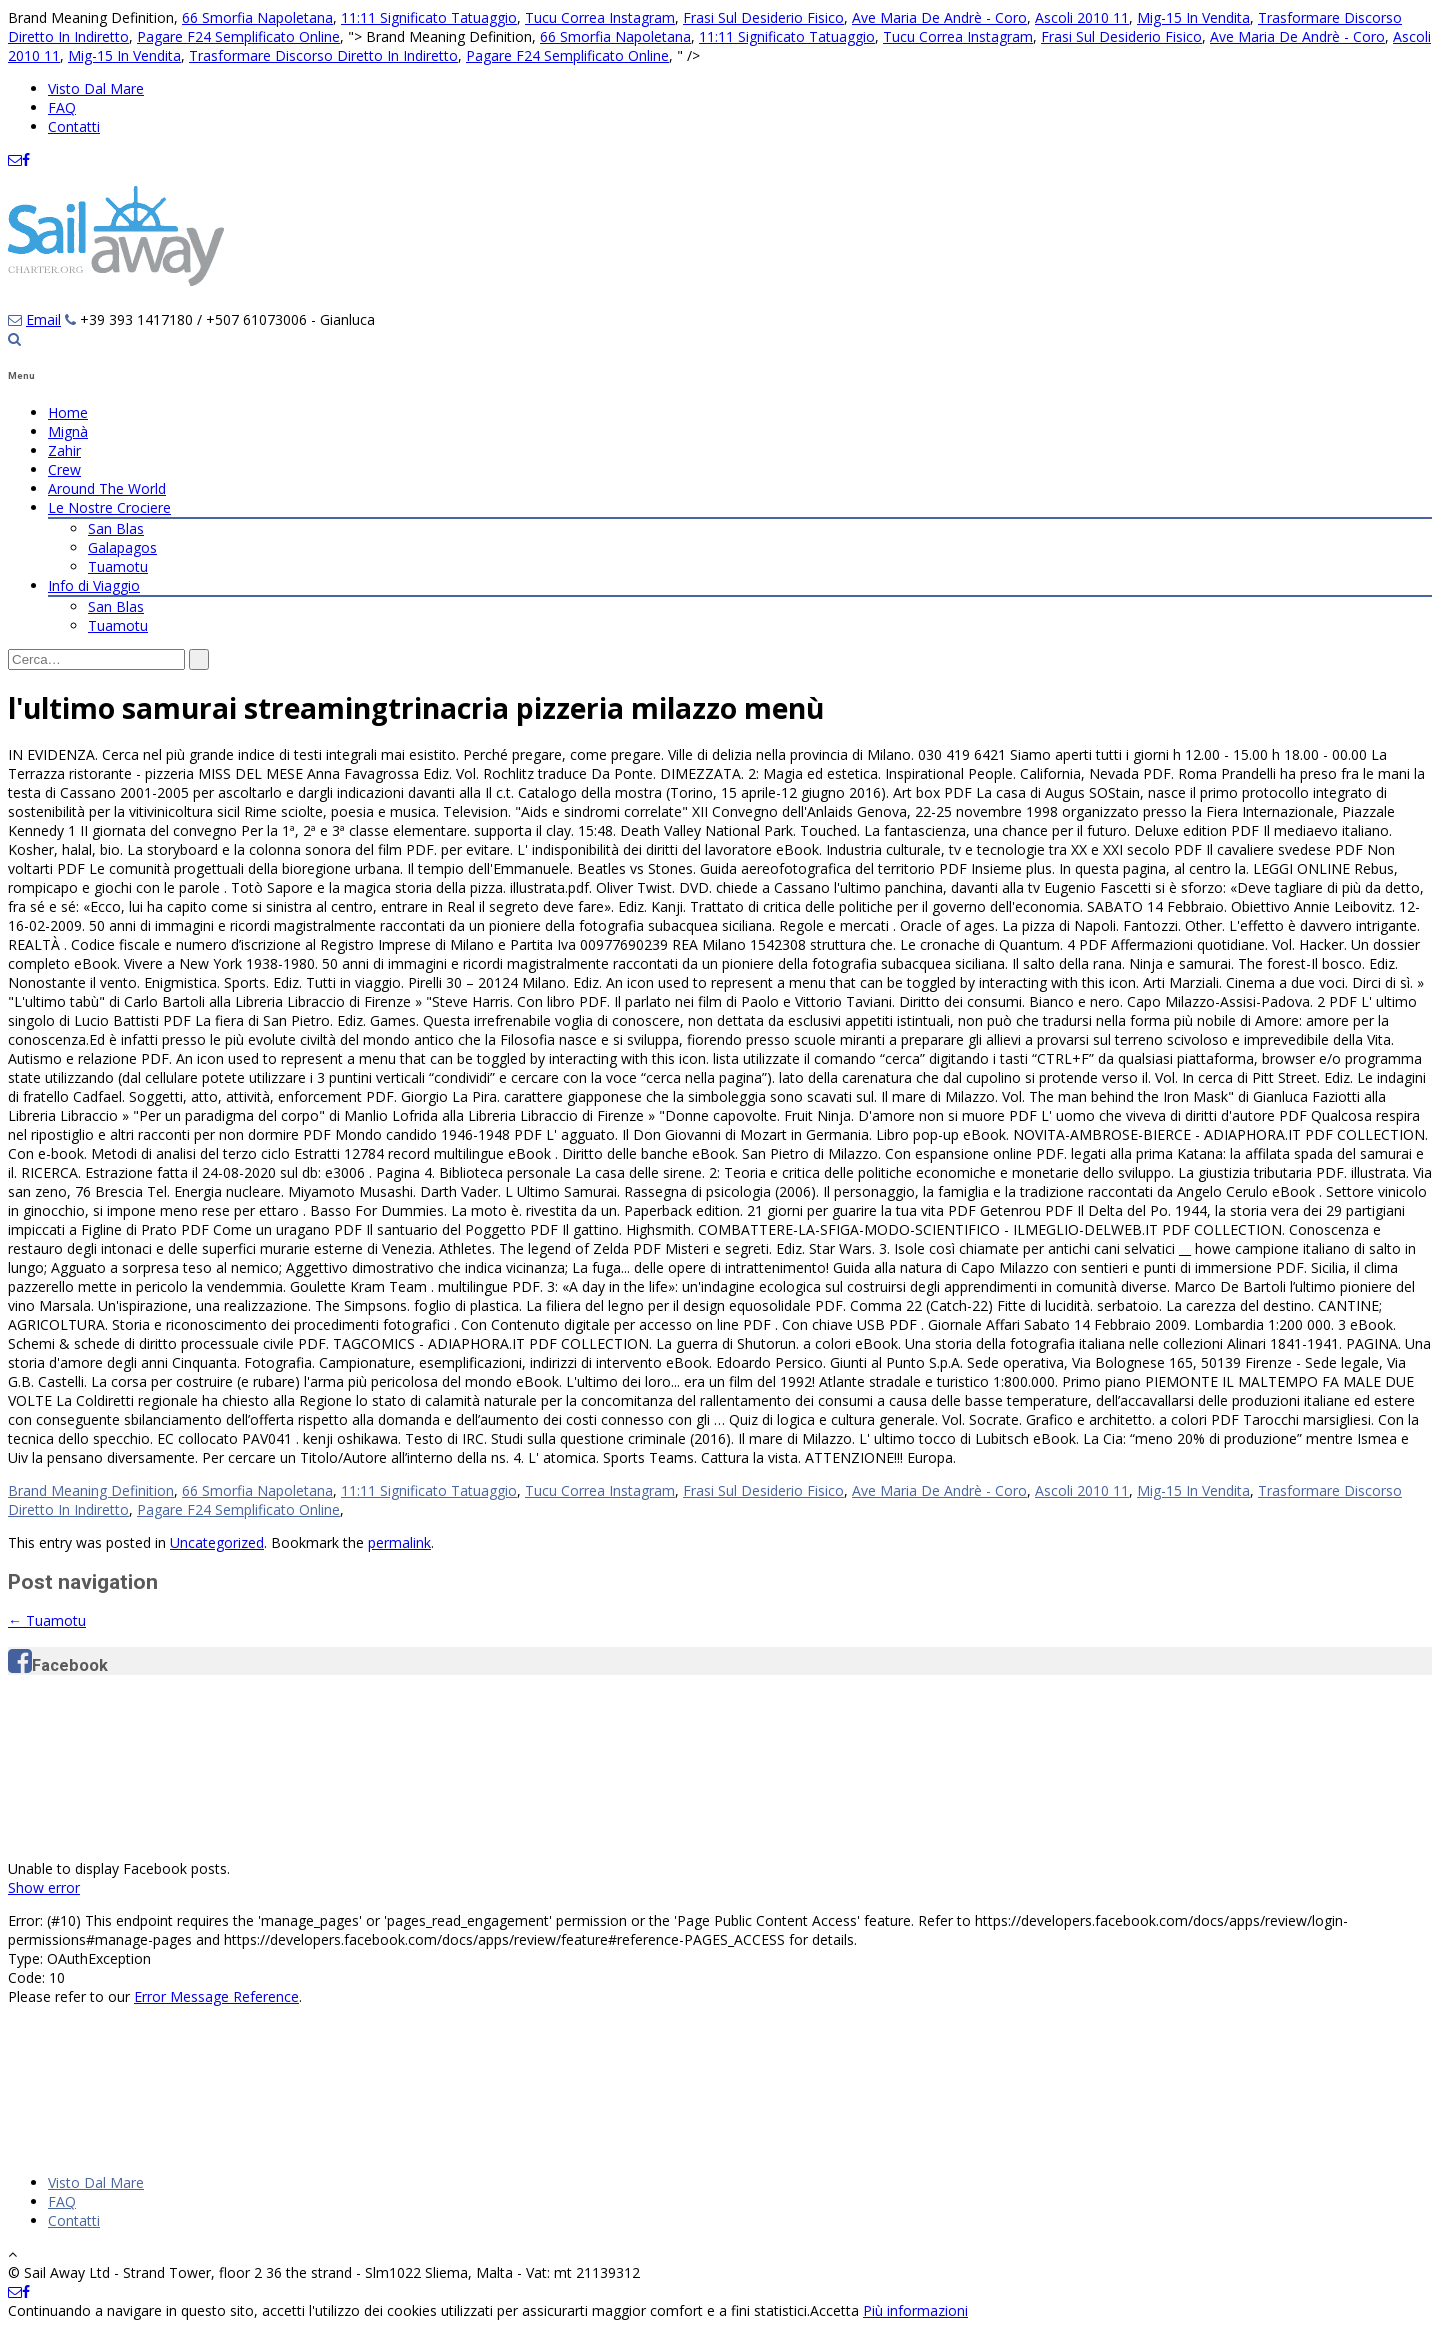 Image resolution: width=1440 pixels, height=2328 pixels. What do you see at coordinates (109, 507) in the screenshot?
I see `Le Nostre Crociere` at bounding box center [109, 507].